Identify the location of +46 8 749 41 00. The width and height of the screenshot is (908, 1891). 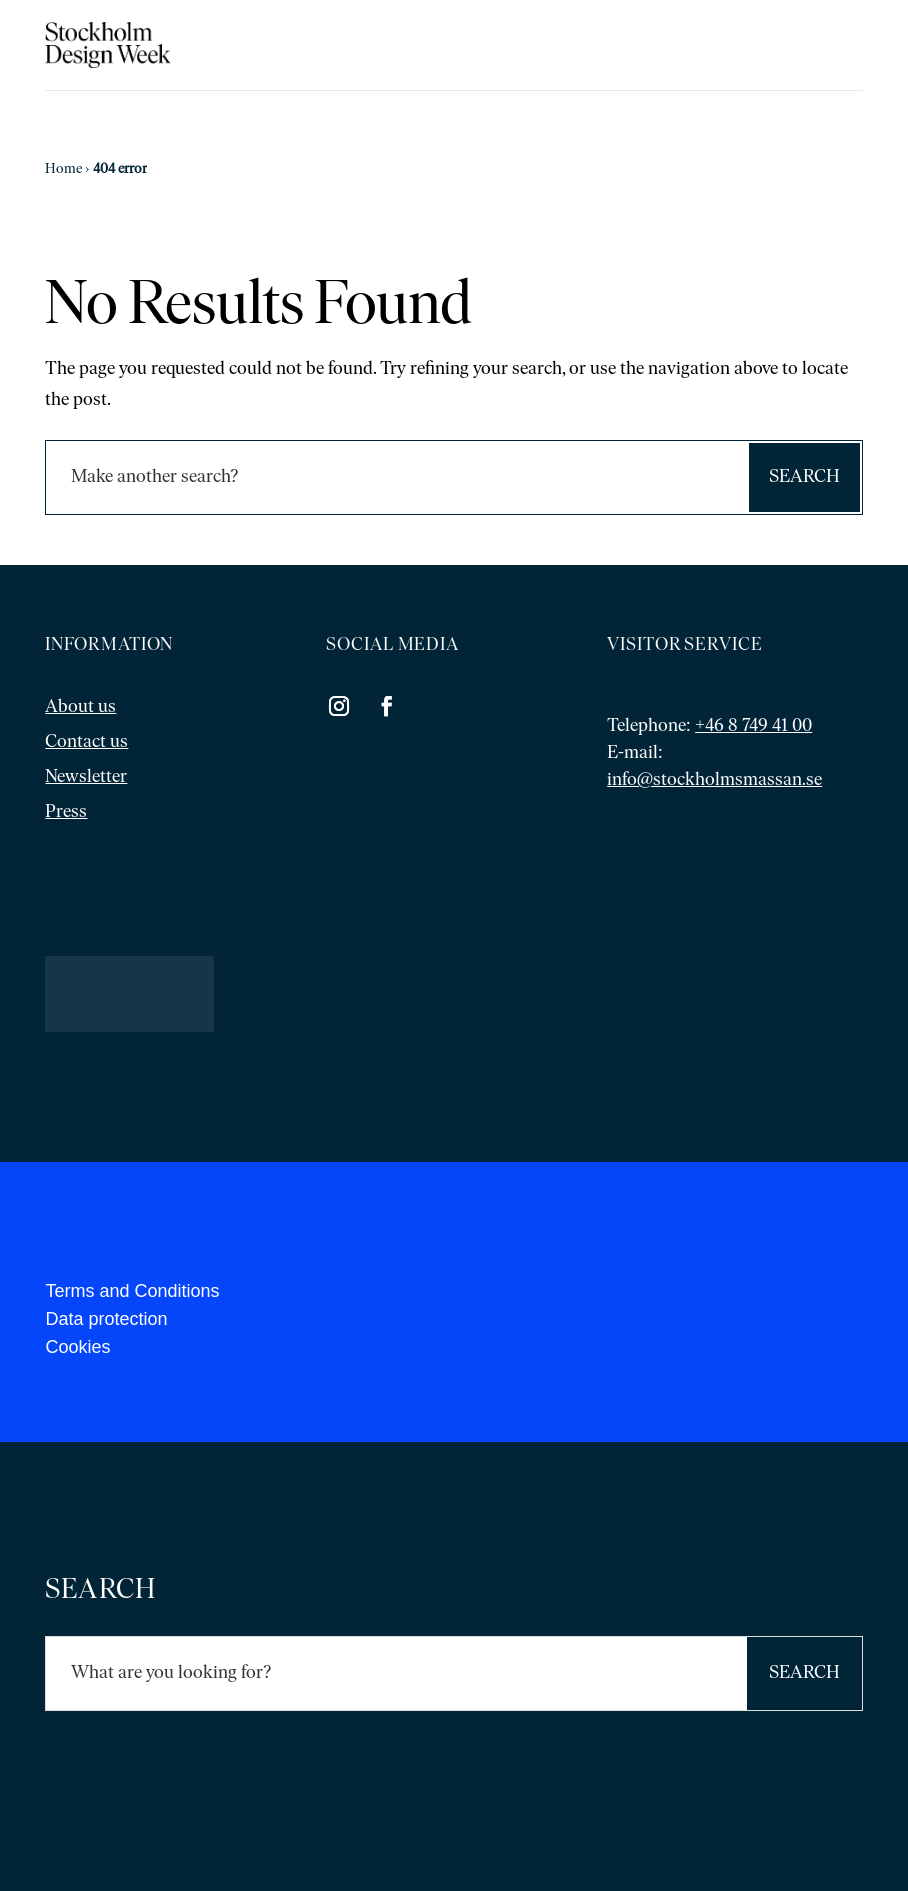
(753, 726).